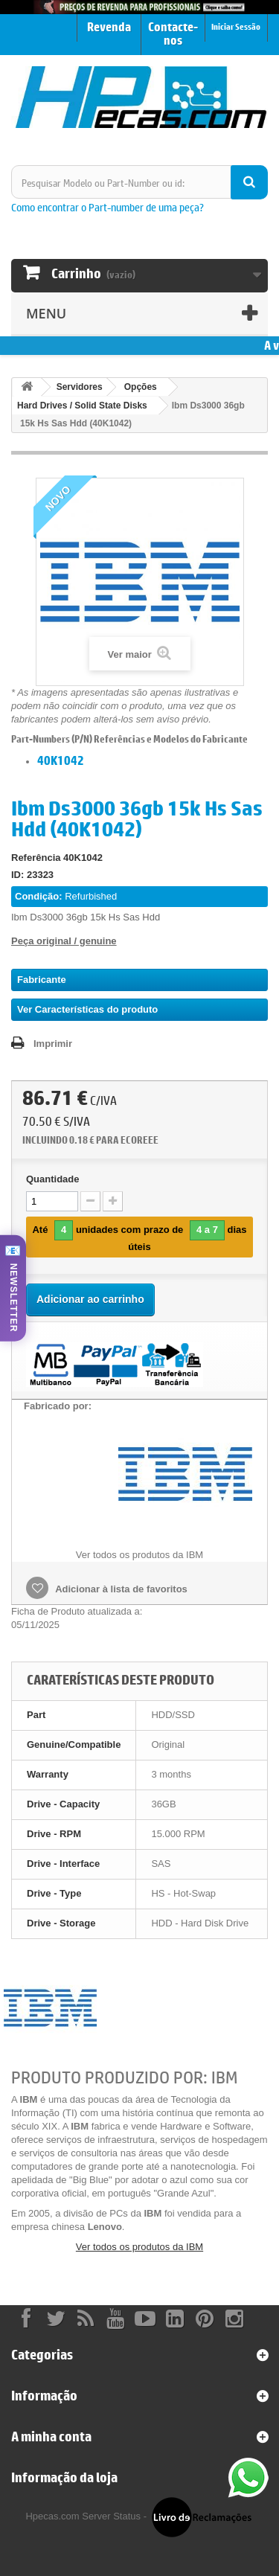 This screenshot has width=279, height=2576. What do you see at coordinates (38, 896) in the screenshot?
I see `Condição:` at bounding box center [38, 896].